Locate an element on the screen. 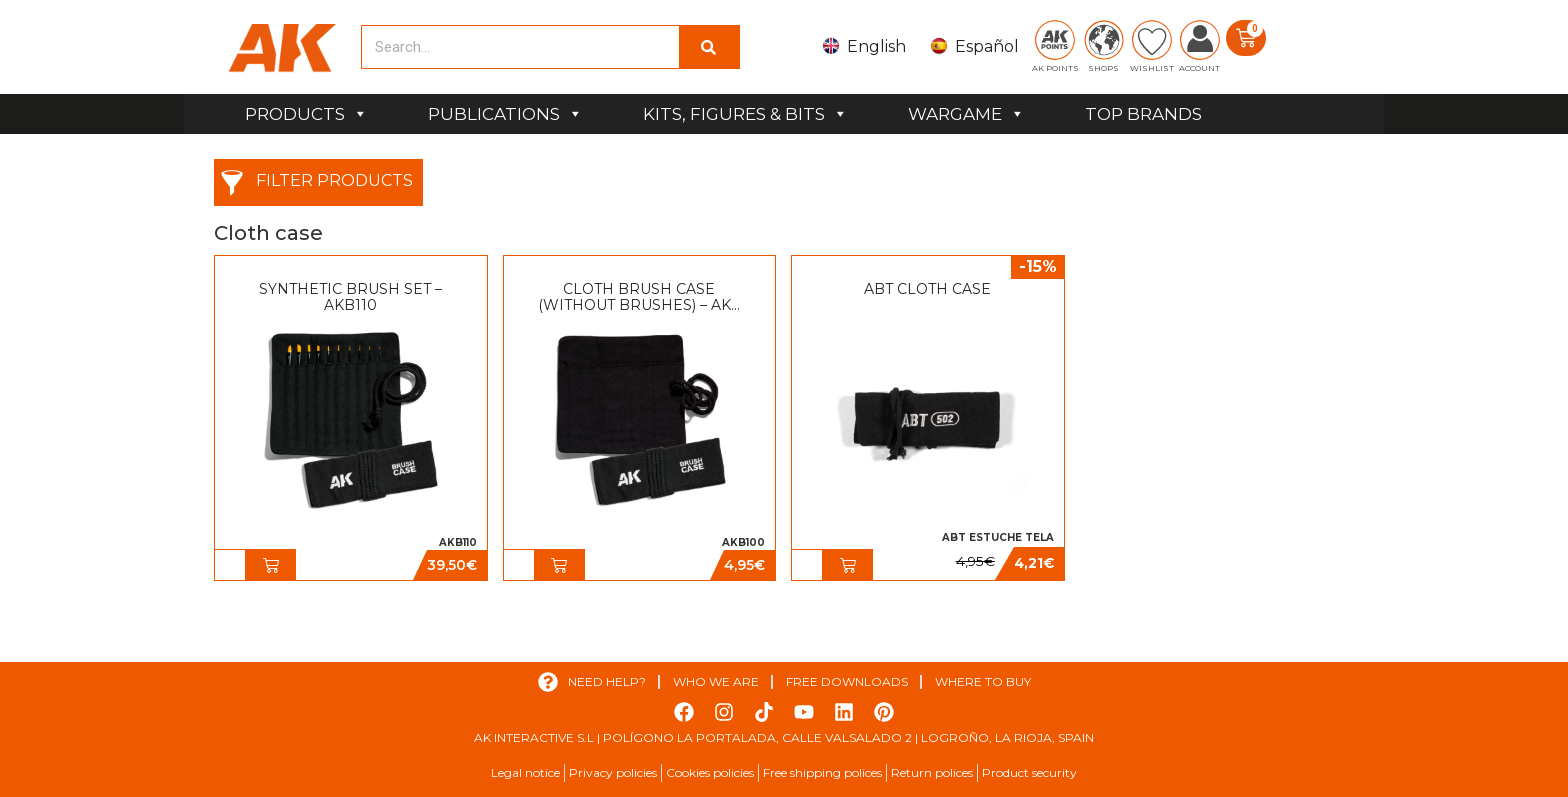 Image resolution: width=1568 pixels, height=797 pixels. PUBLICATIONS is located at coordinates (505, 114).